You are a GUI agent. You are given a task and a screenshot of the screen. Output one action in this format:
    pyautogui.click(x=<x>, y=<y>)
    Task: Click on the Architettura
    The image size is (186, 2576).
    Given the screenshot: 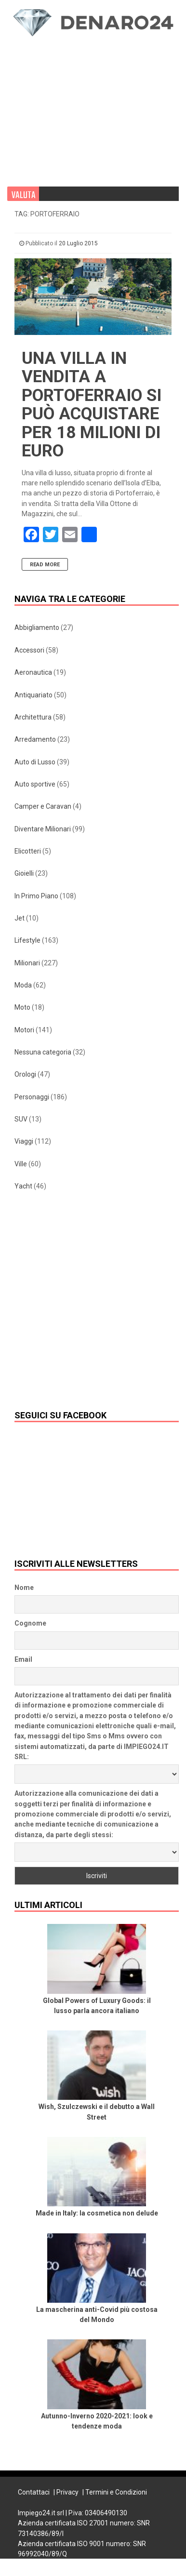 What is the action you would take?
    pyautogui.click(x=33, y=717)
    